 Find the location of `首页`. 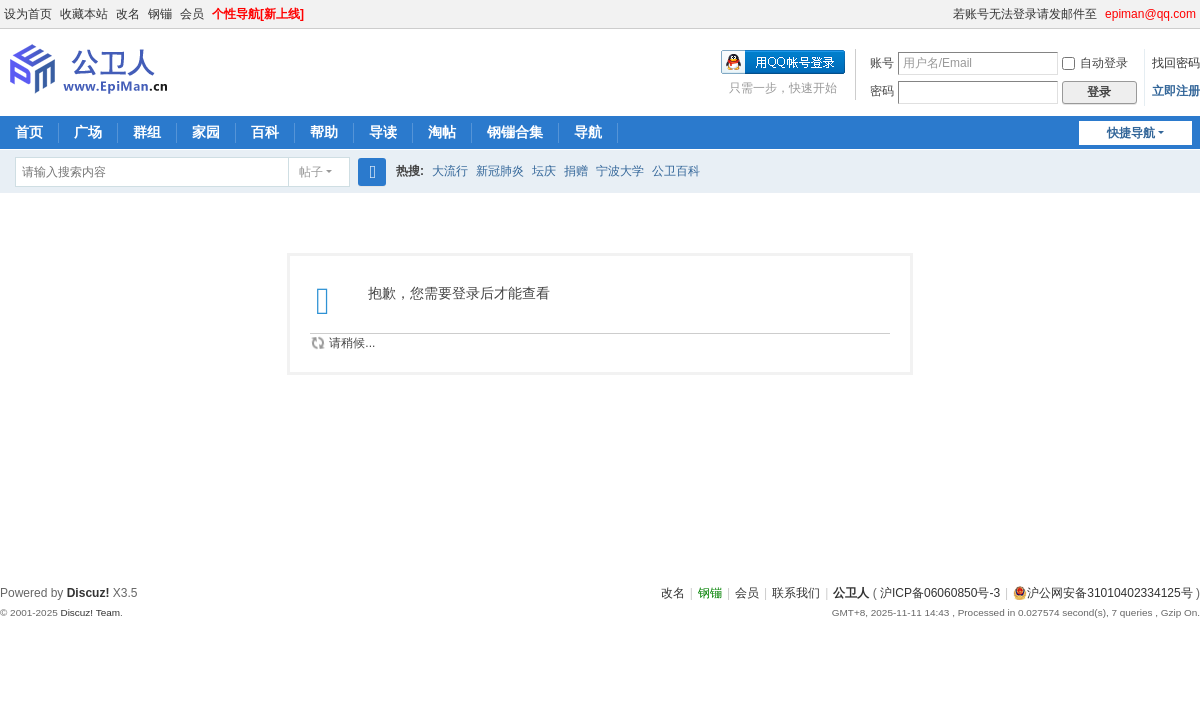

首页 is located at coordinates (29, 132).